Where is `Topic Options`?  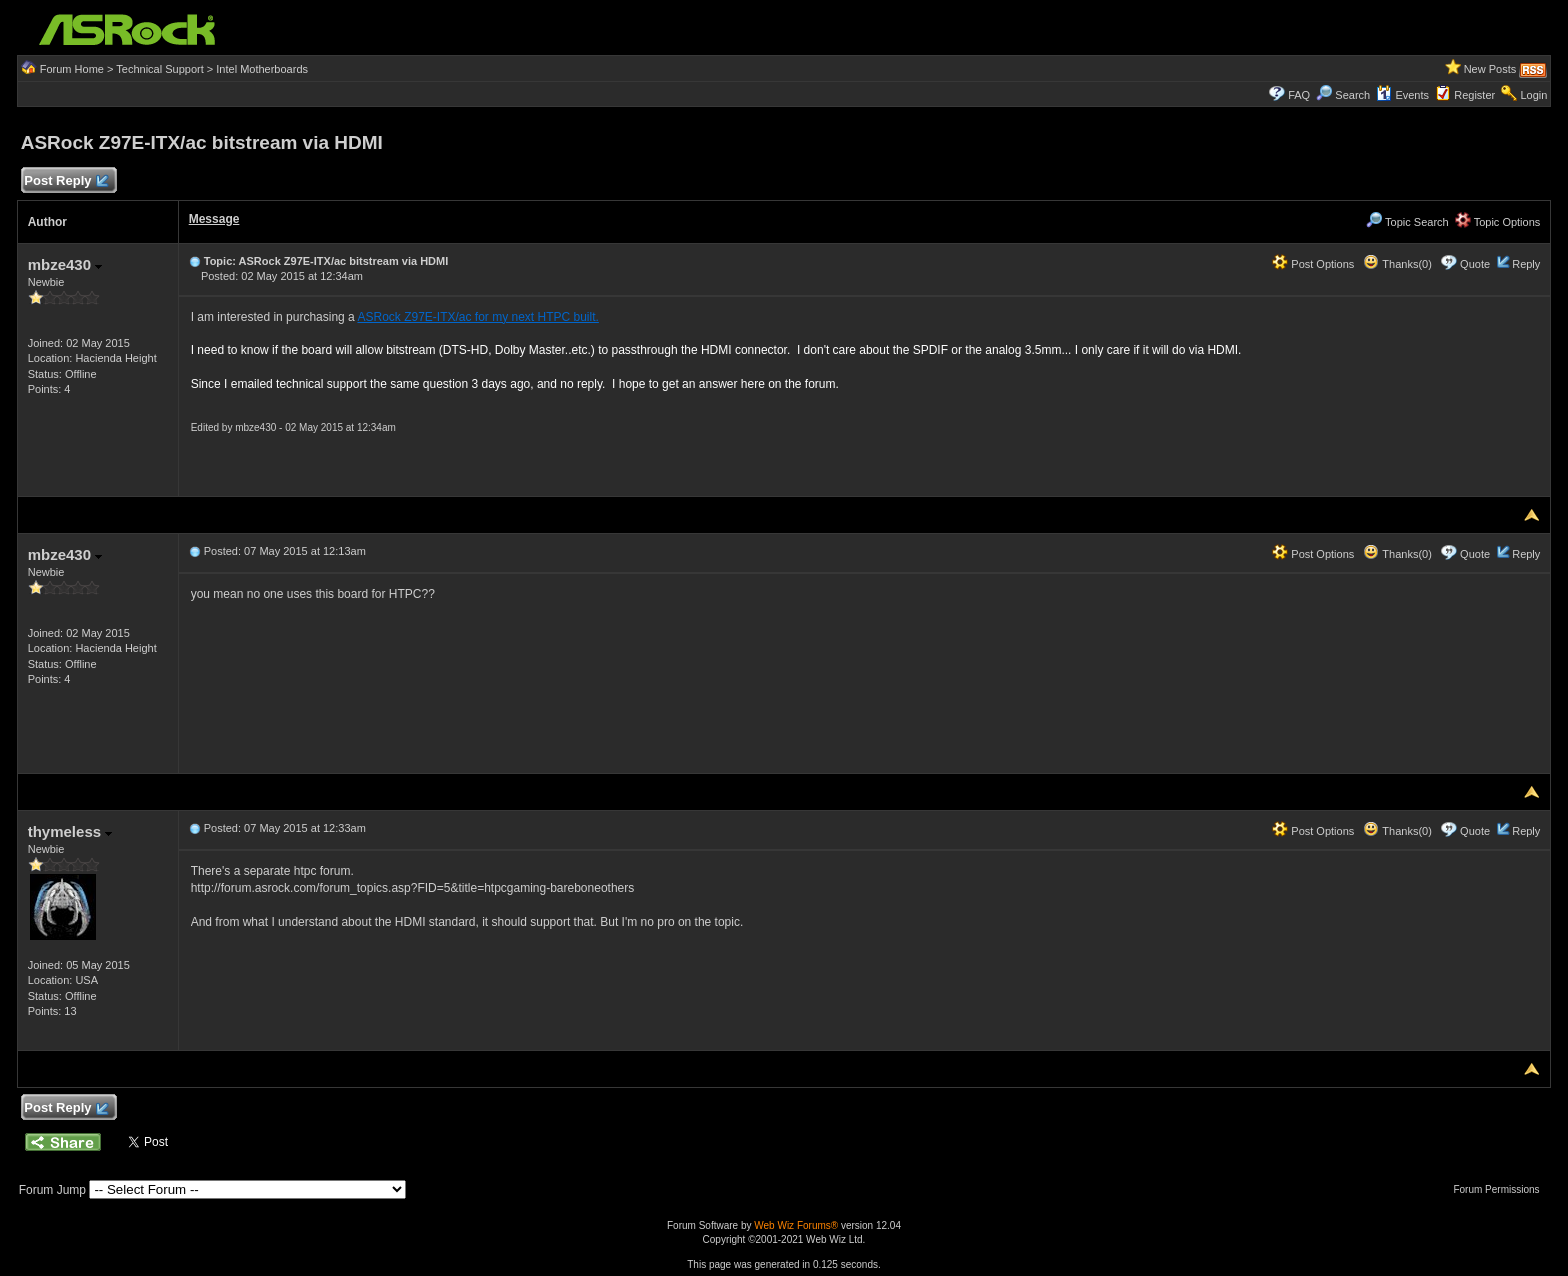
Topic Options is located at coordinates (1498, 222).